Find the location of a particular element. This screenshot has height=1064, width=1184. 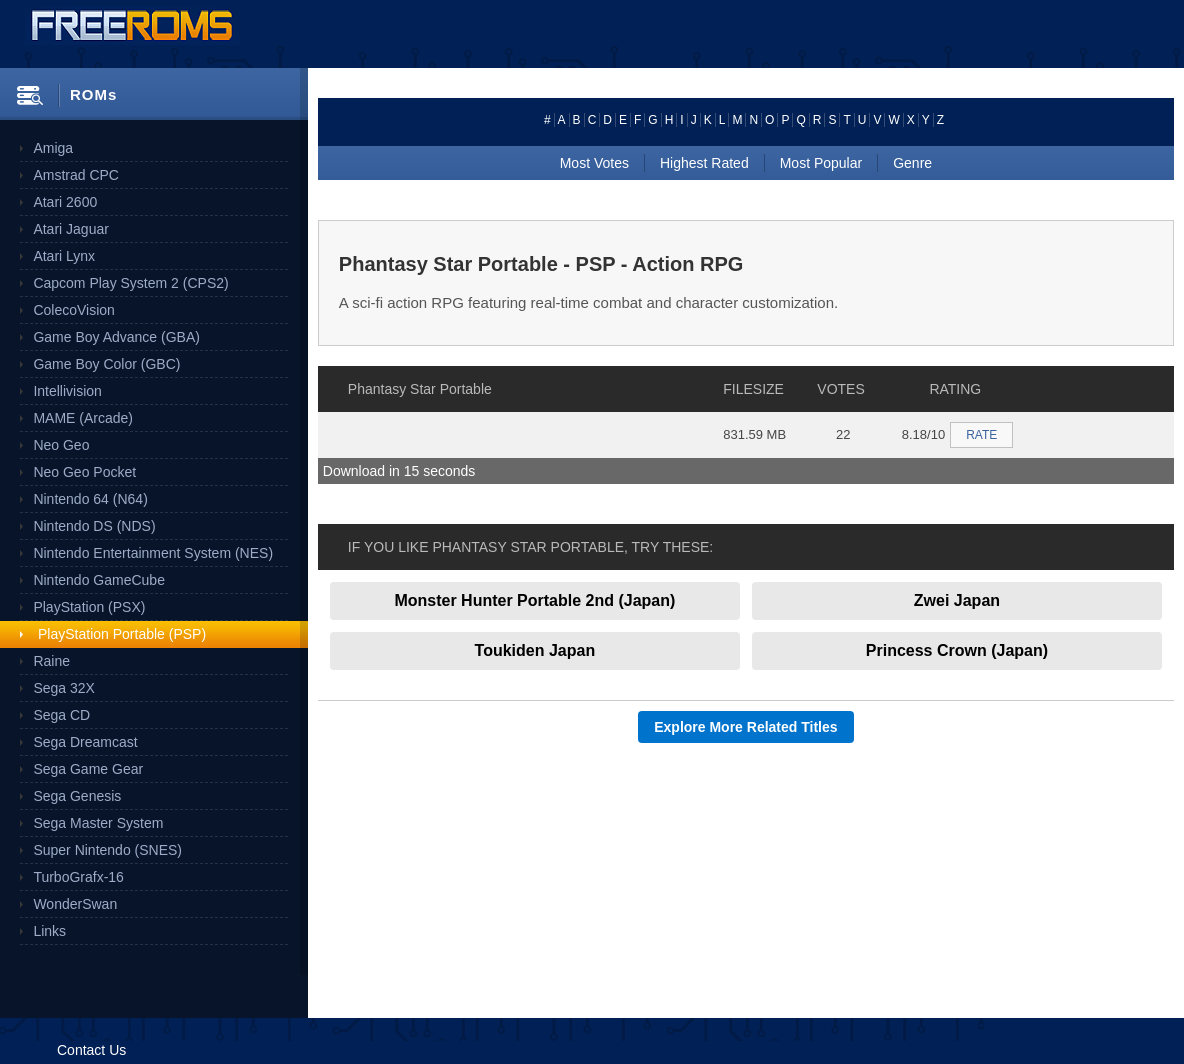

Amstrad CPC is located at coordinates (76, 175).